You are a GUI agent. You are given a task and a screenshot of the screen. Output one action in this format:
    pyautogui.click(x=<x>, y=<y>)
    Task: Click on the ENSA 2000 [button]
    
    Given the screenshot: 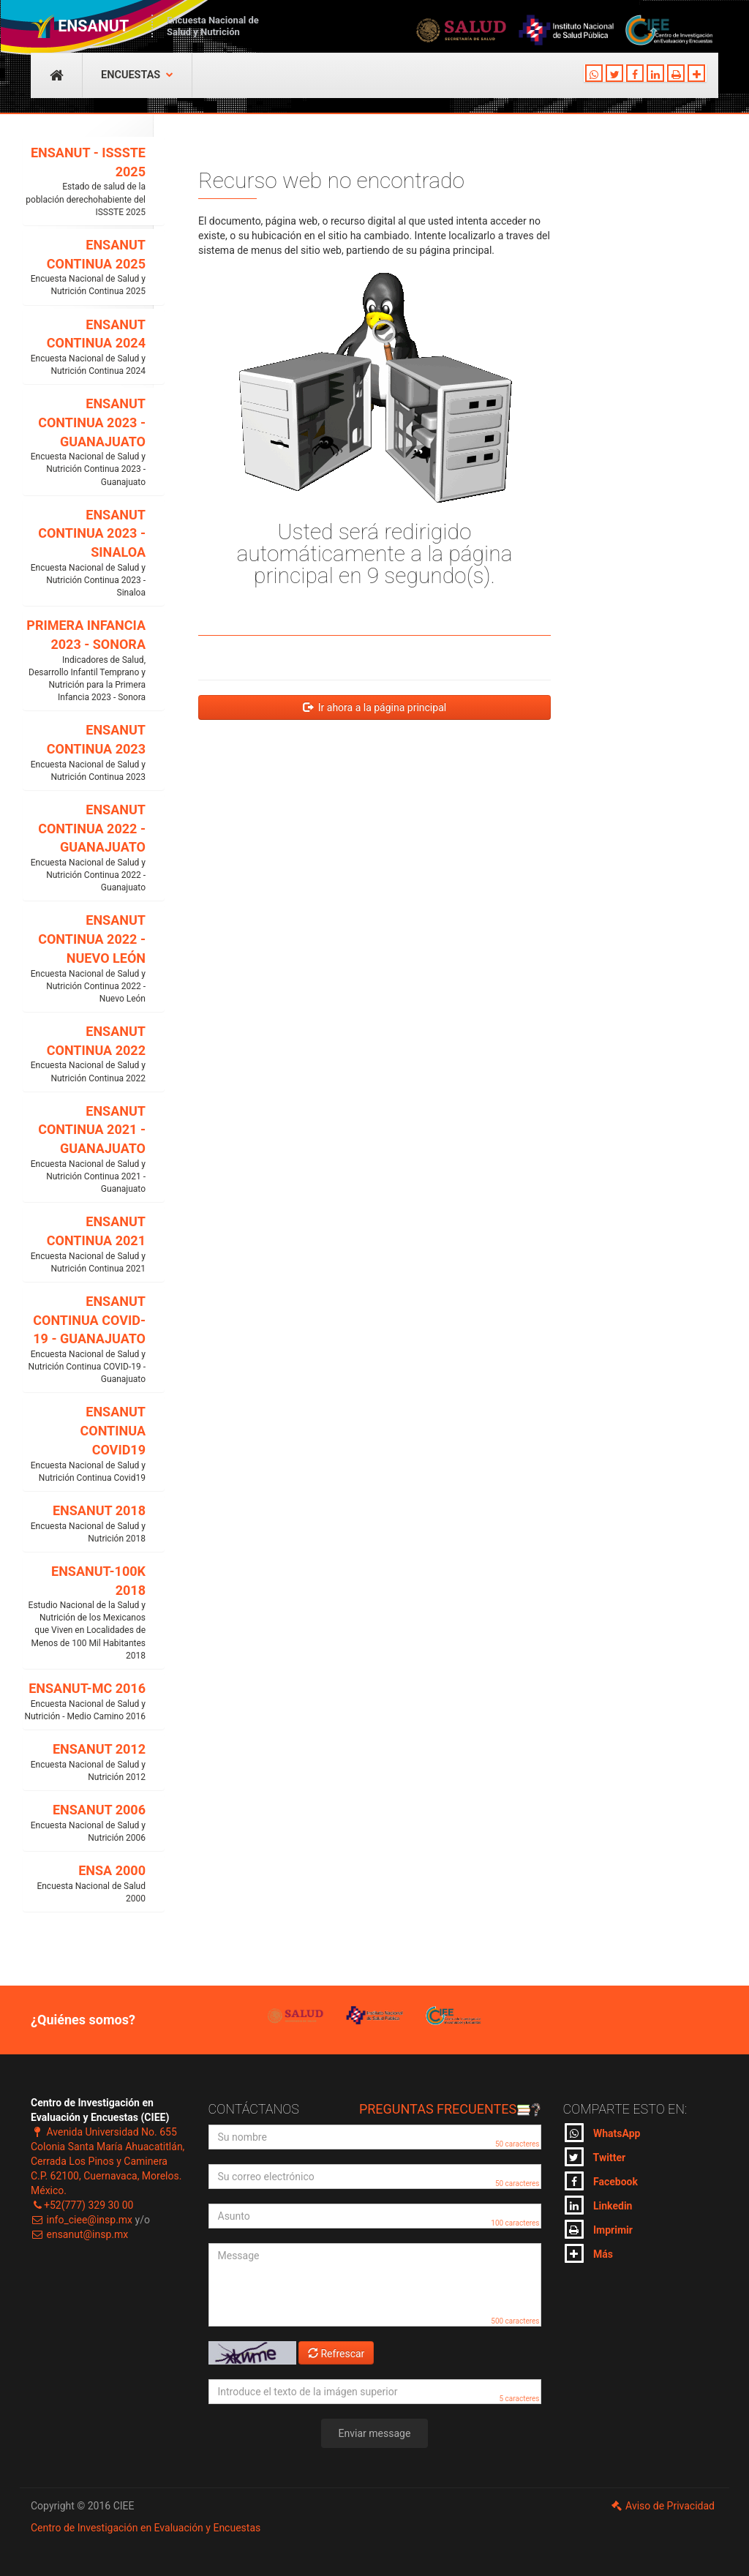 What is the action you would take?
    pyautogui.click(x=84, y=1884)
    